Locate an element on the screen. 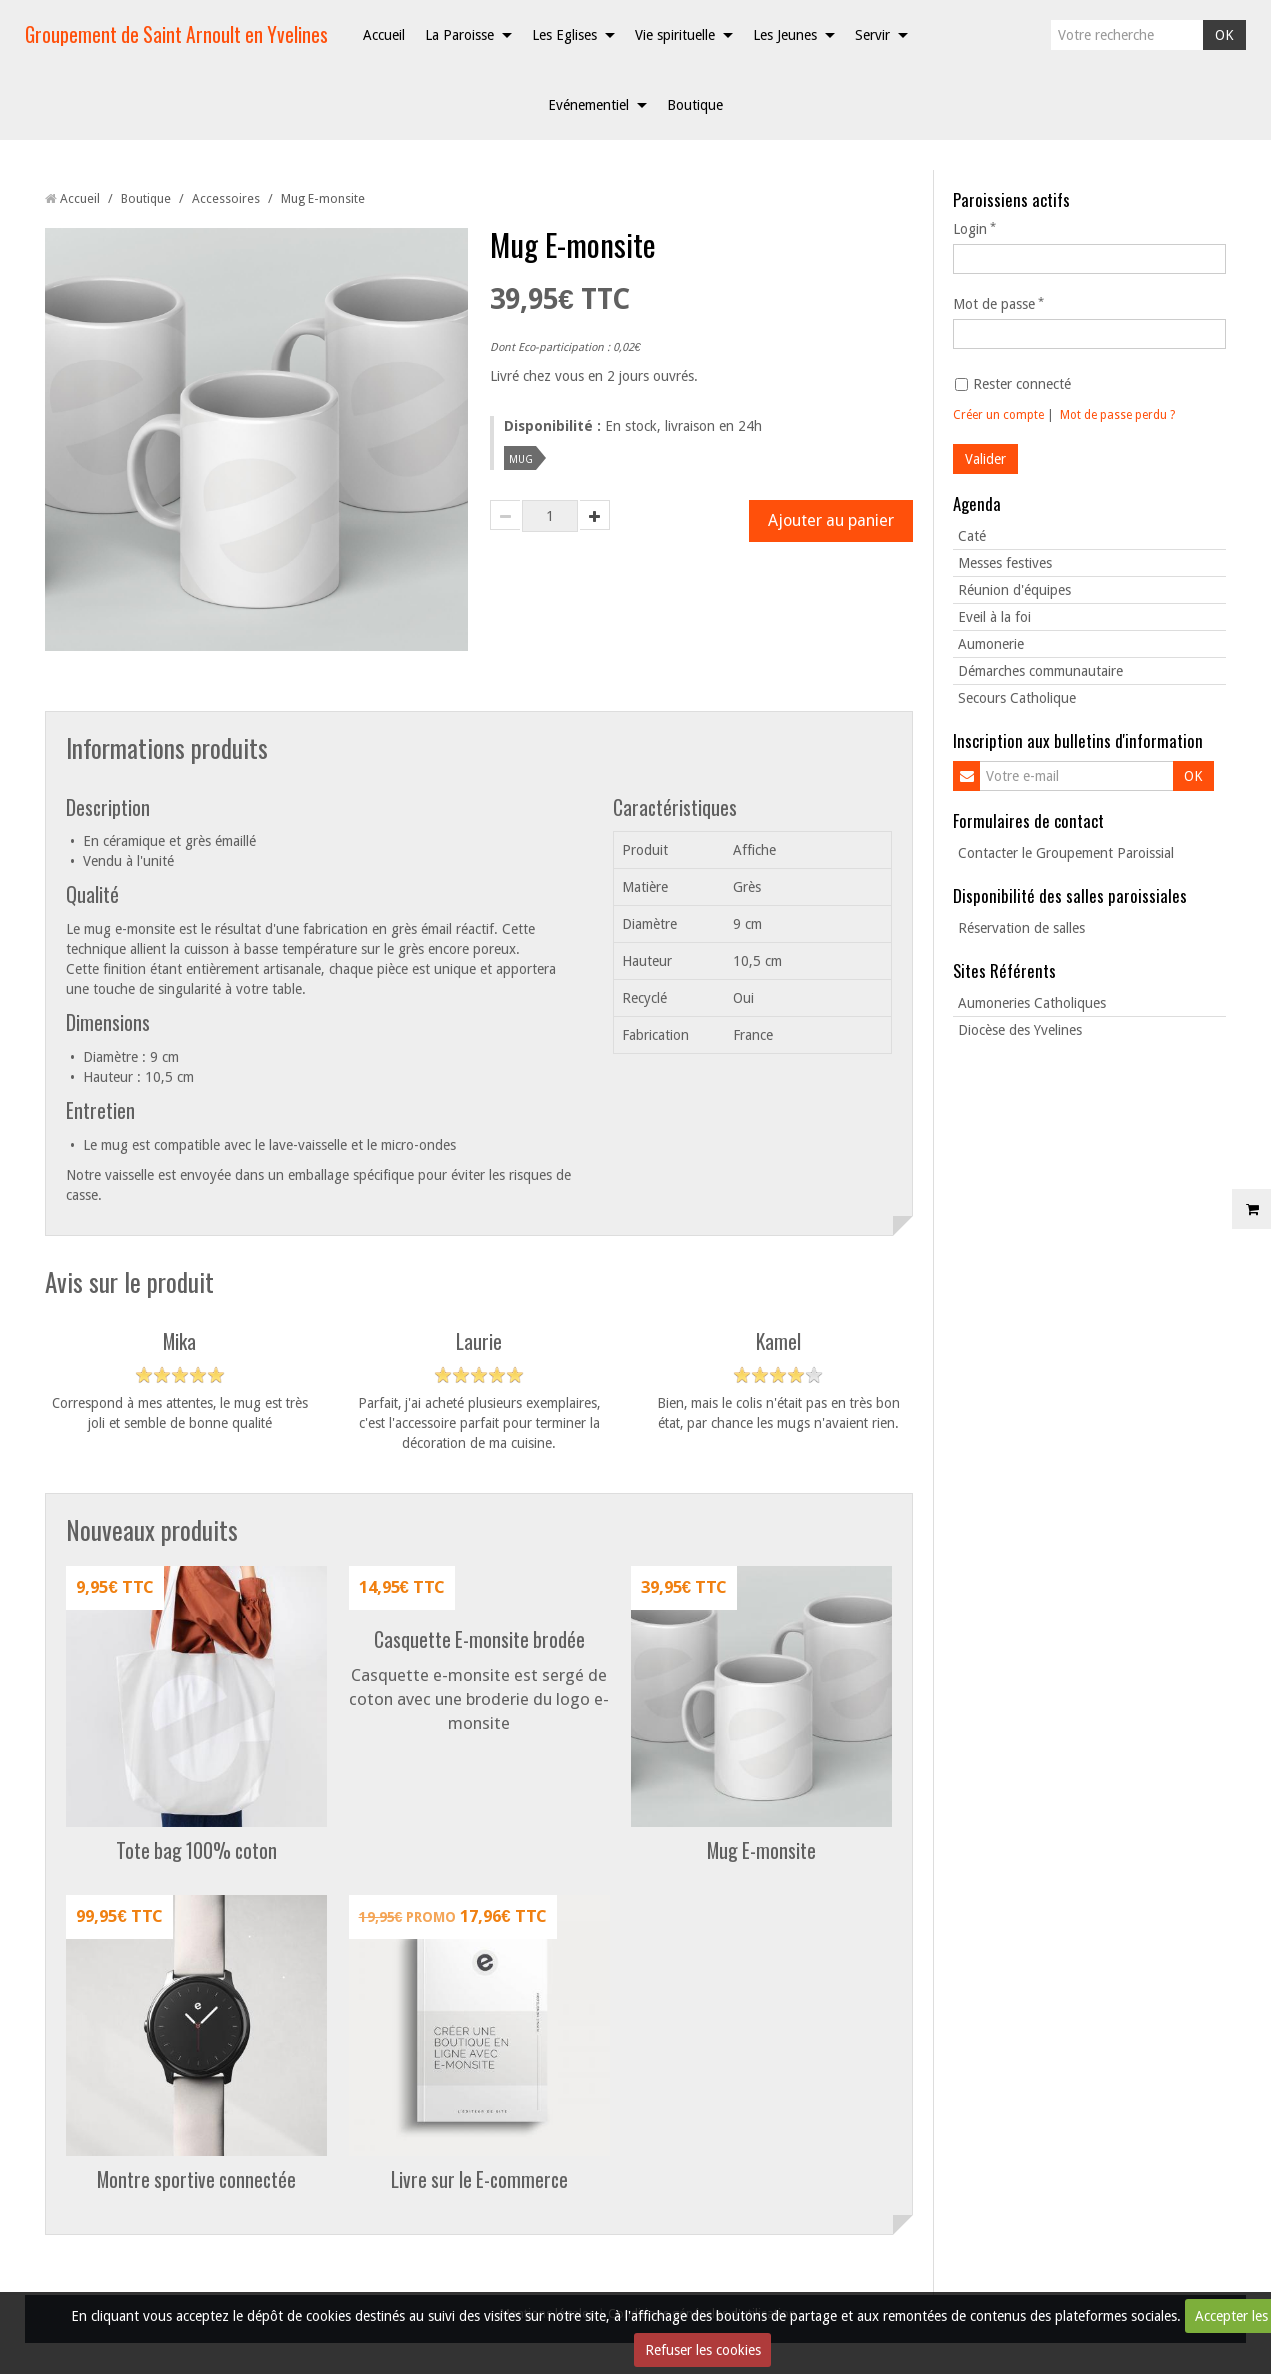 The image size is (1271, 2374). mug is located at coordinates (521, 458).